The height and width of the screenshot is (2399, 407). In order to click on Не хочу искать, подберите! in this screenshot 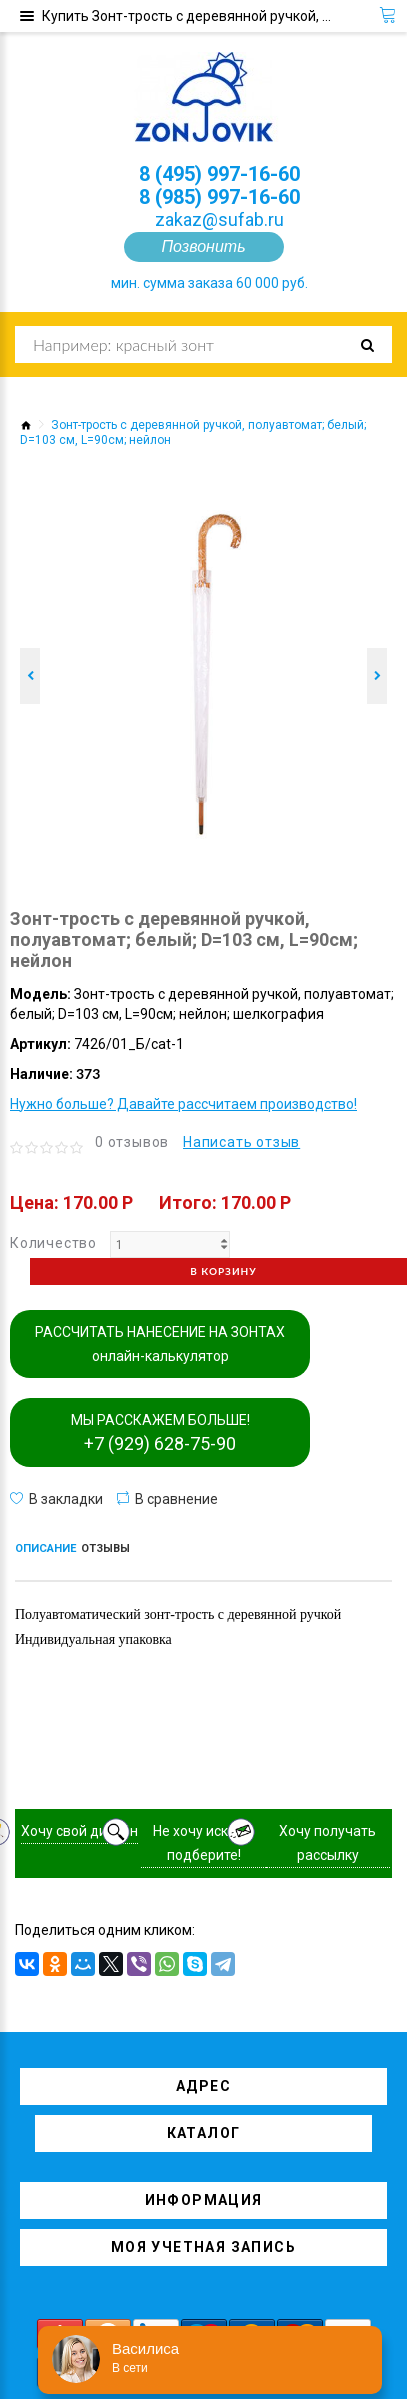, I will do `click(203, 1843)`.